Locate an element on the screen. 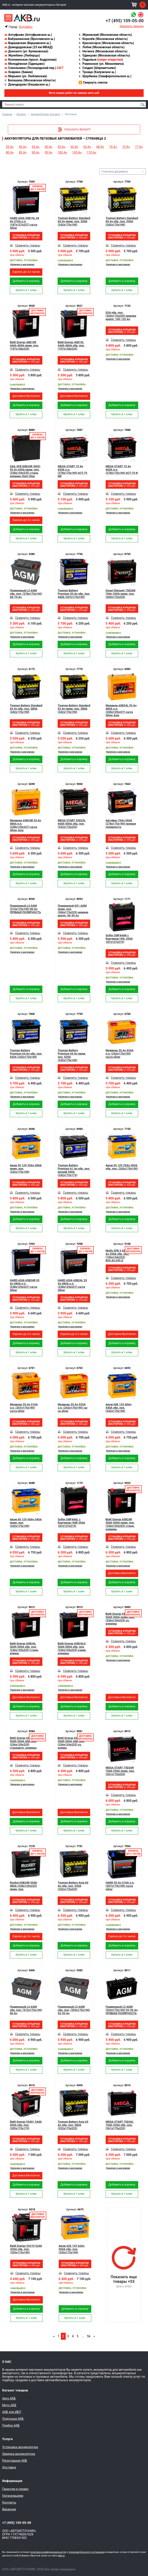 The image size is (148, 2576). БЫК Energy 46B19R 44Ah 400A прям. пол. (197x128x225) is located at coordinates (24, 345).